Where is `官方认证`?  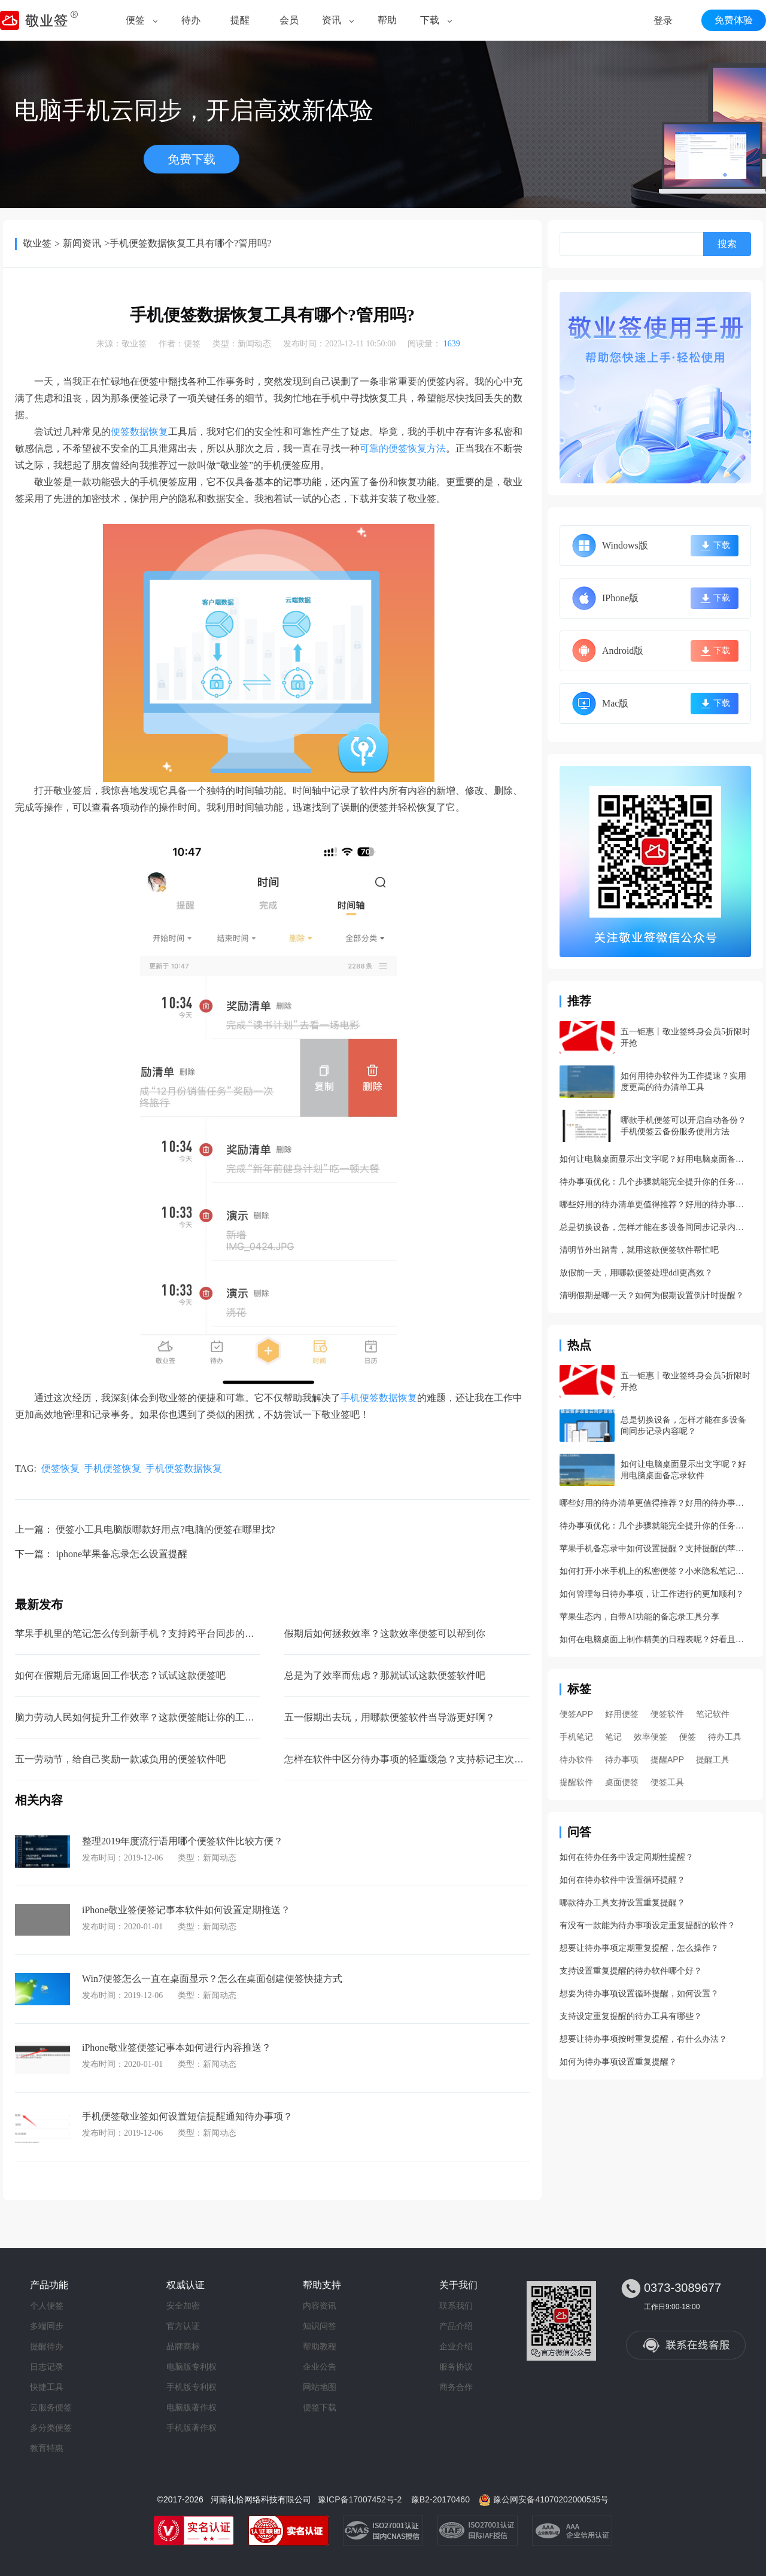
官方认证 is located at coordinates (183, 2326).